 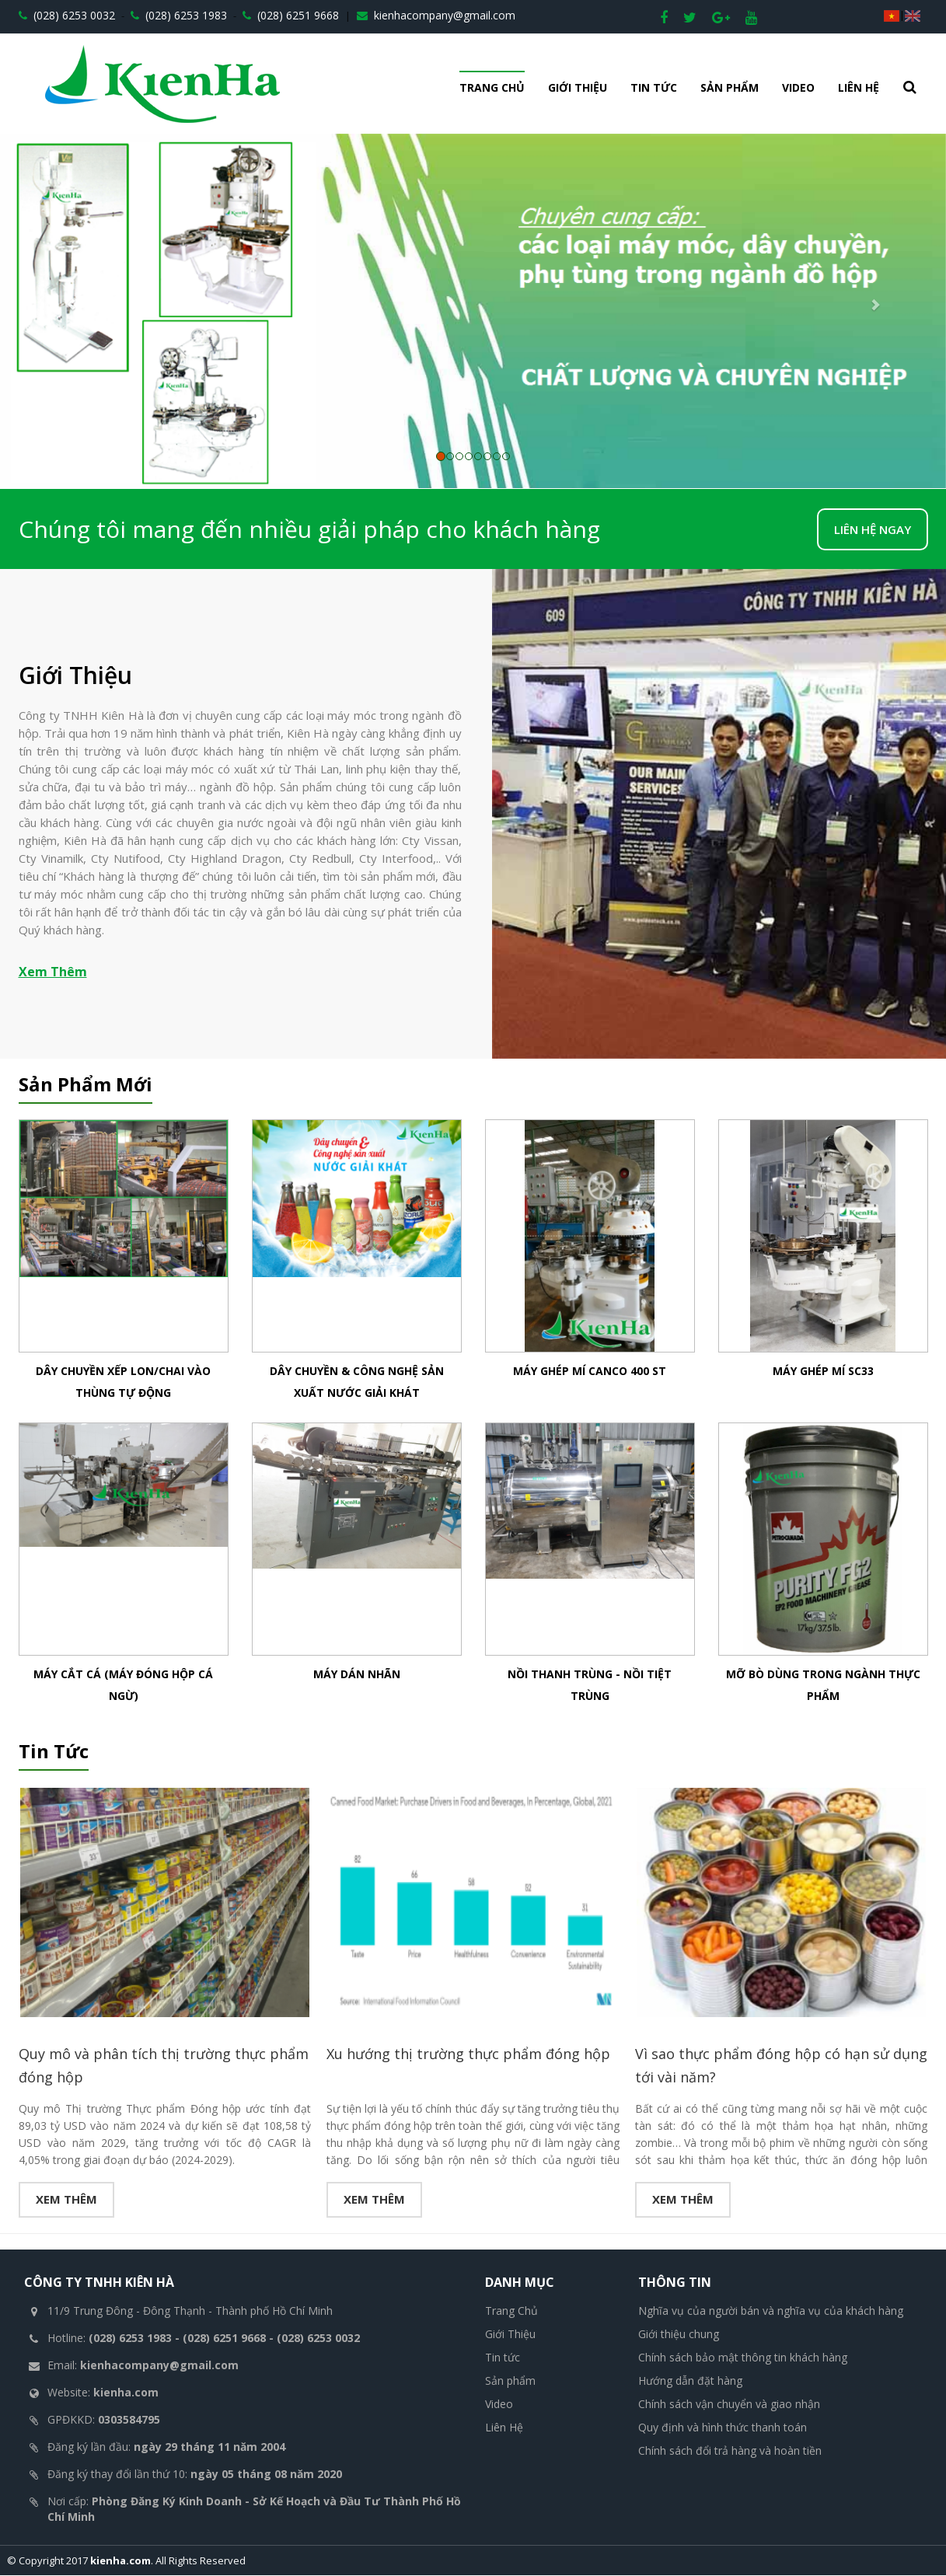 I want to click on Máy Dán Nhãn, so click(x=356, y=1674).